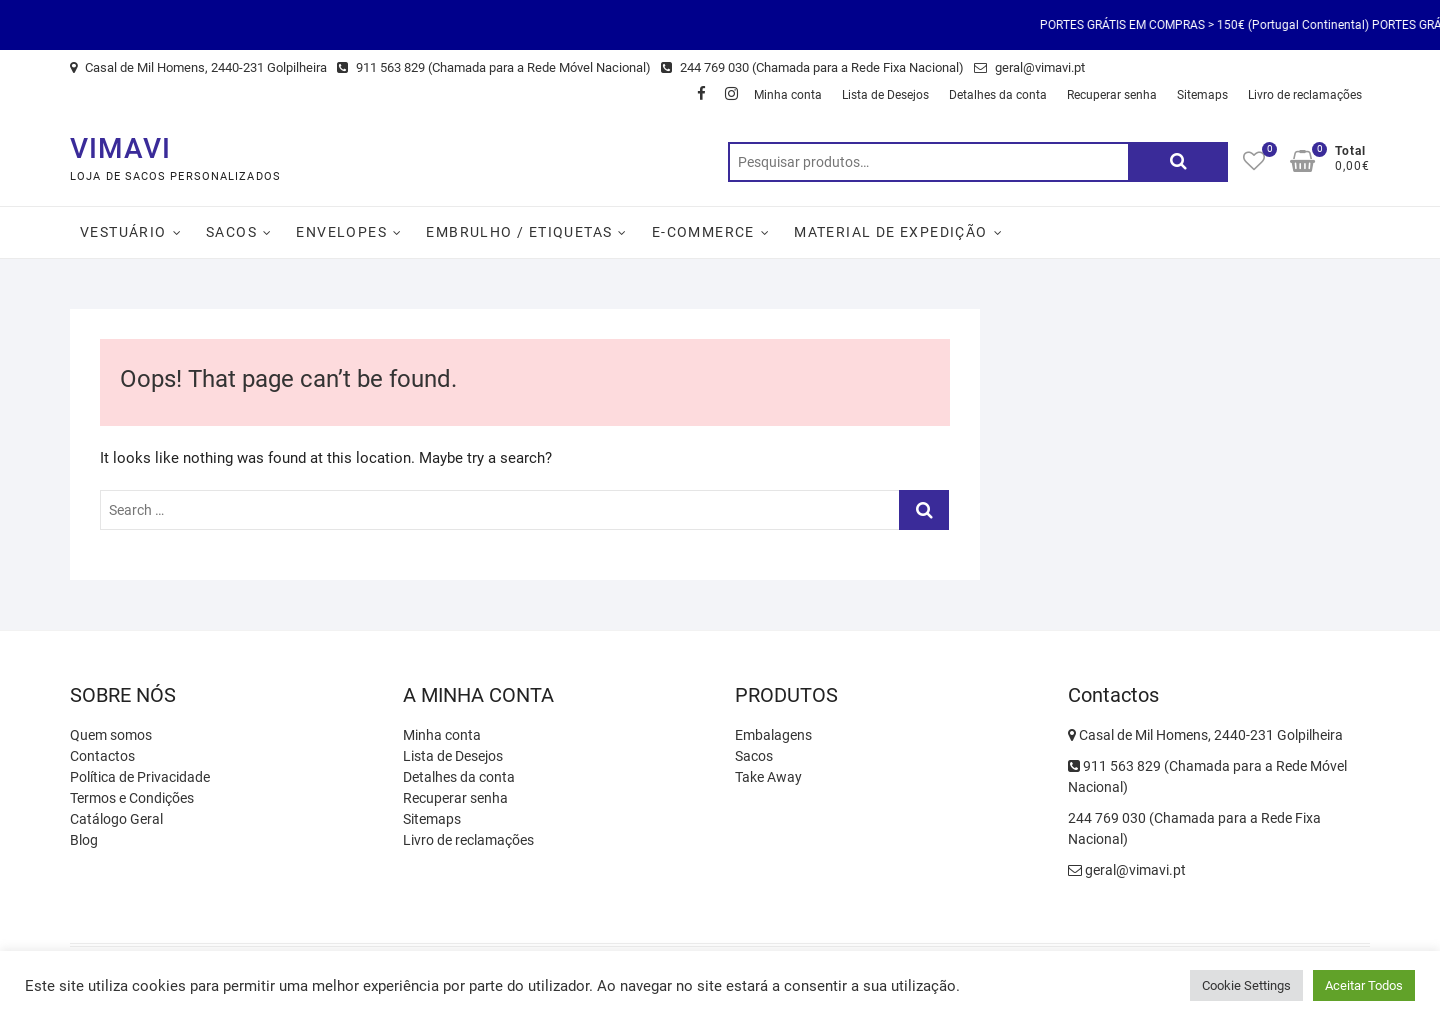  Describe the element at coordinates (1246, 985) in the screenshot. I see `Cookie Settings [button]` at that location.